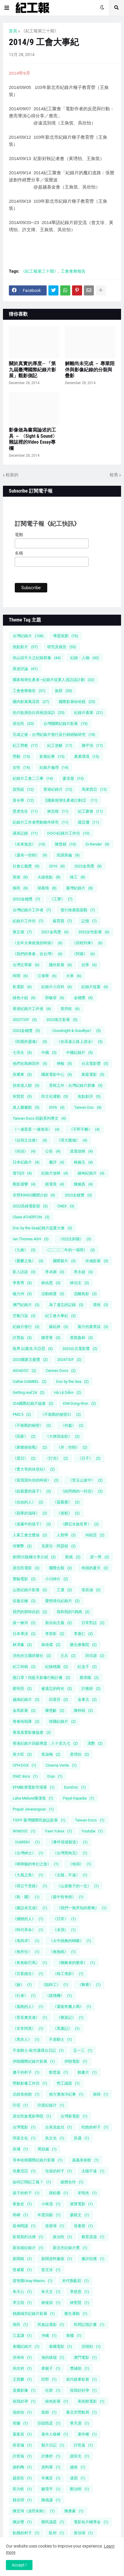 Image resolution: width=124 pixels, height=2576 pixels. What do you see at coordinates (89, 1984) in the screenshot?
I see `《舞賽》` at bounding box center [89, 1984].